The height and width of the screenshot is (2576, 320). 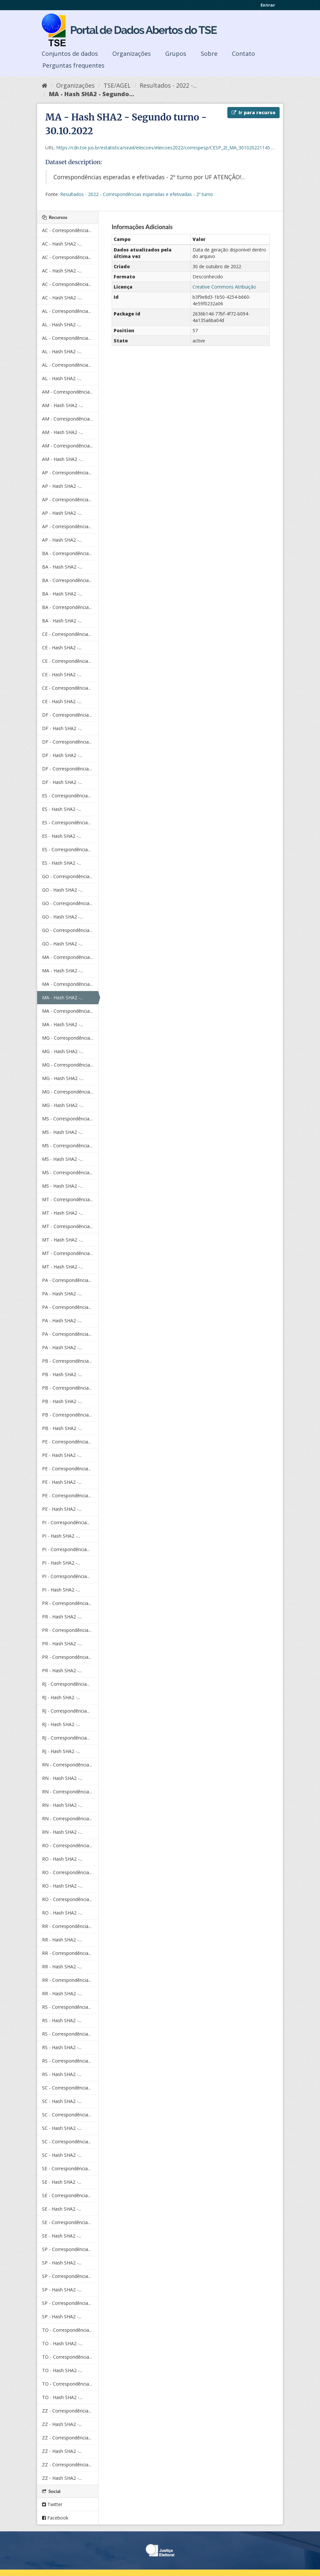 What do you see at coordinates (62, 2343) in the screenshot?
I see `TO - Hash SHA2 -...` at bounding box center [62, 2343].